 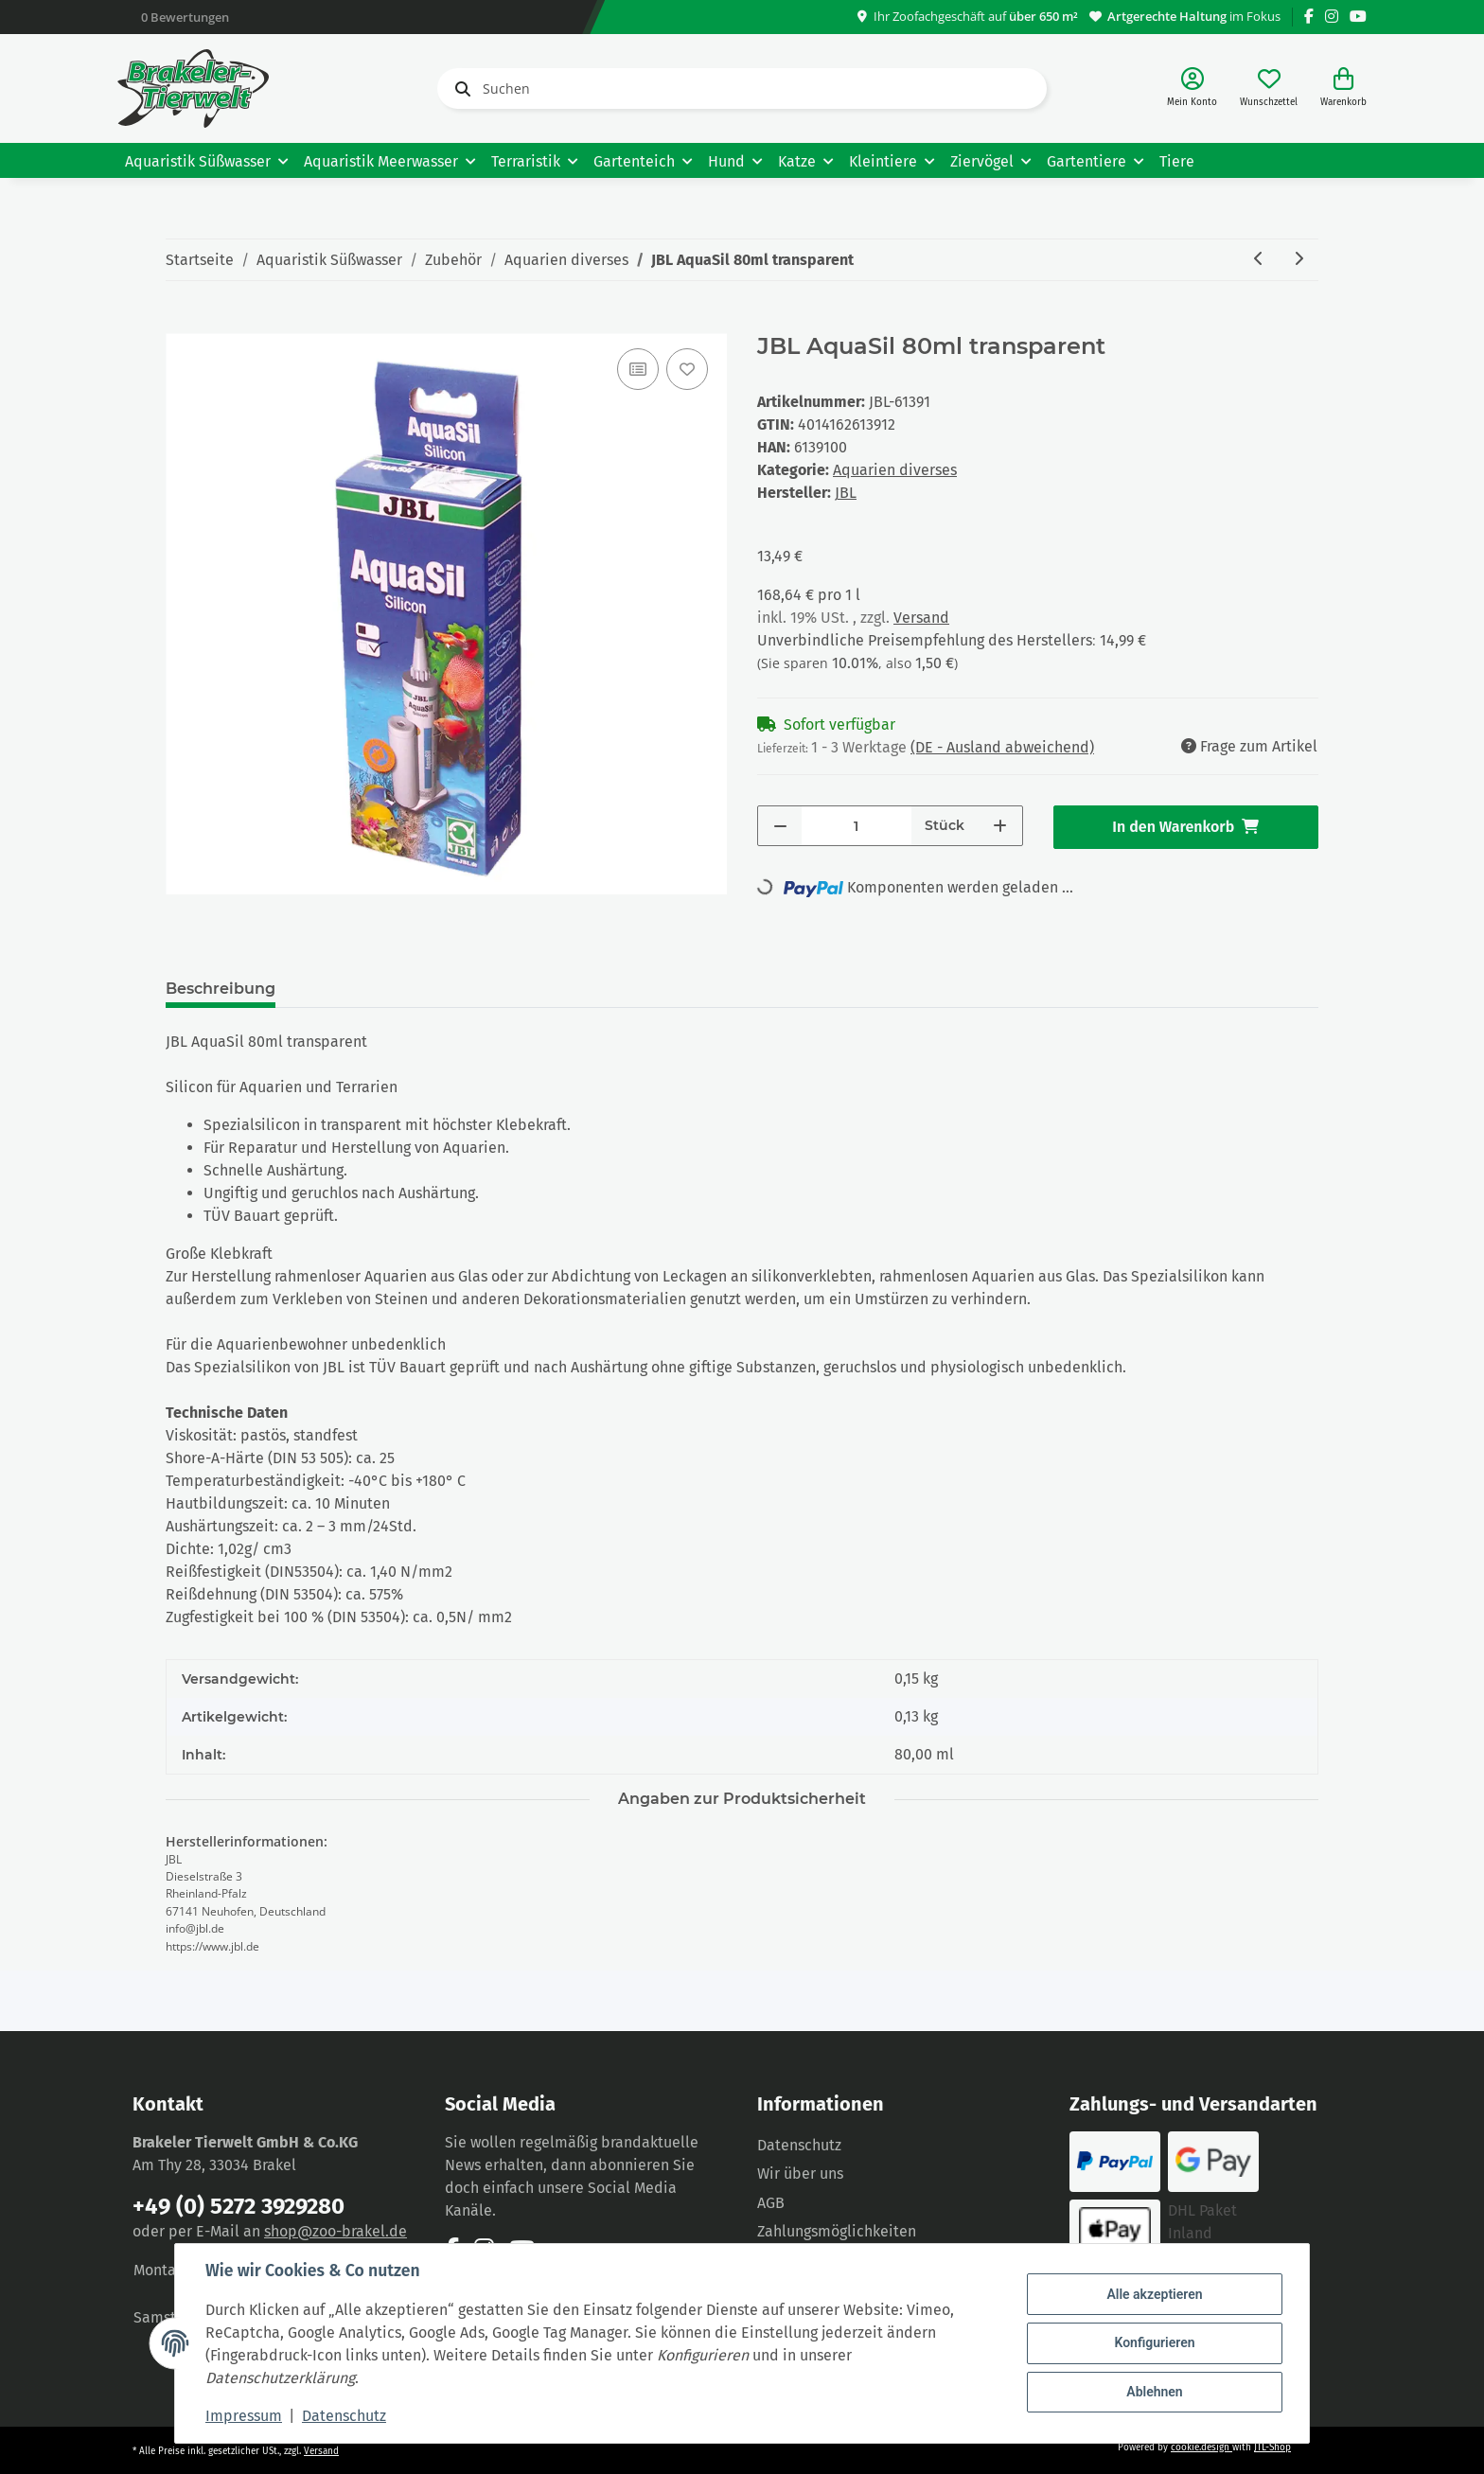 I want to click on [zum vorherigen Artikel: JBL AquaSil 80ml schwarz], so click(x=1259, y=259).